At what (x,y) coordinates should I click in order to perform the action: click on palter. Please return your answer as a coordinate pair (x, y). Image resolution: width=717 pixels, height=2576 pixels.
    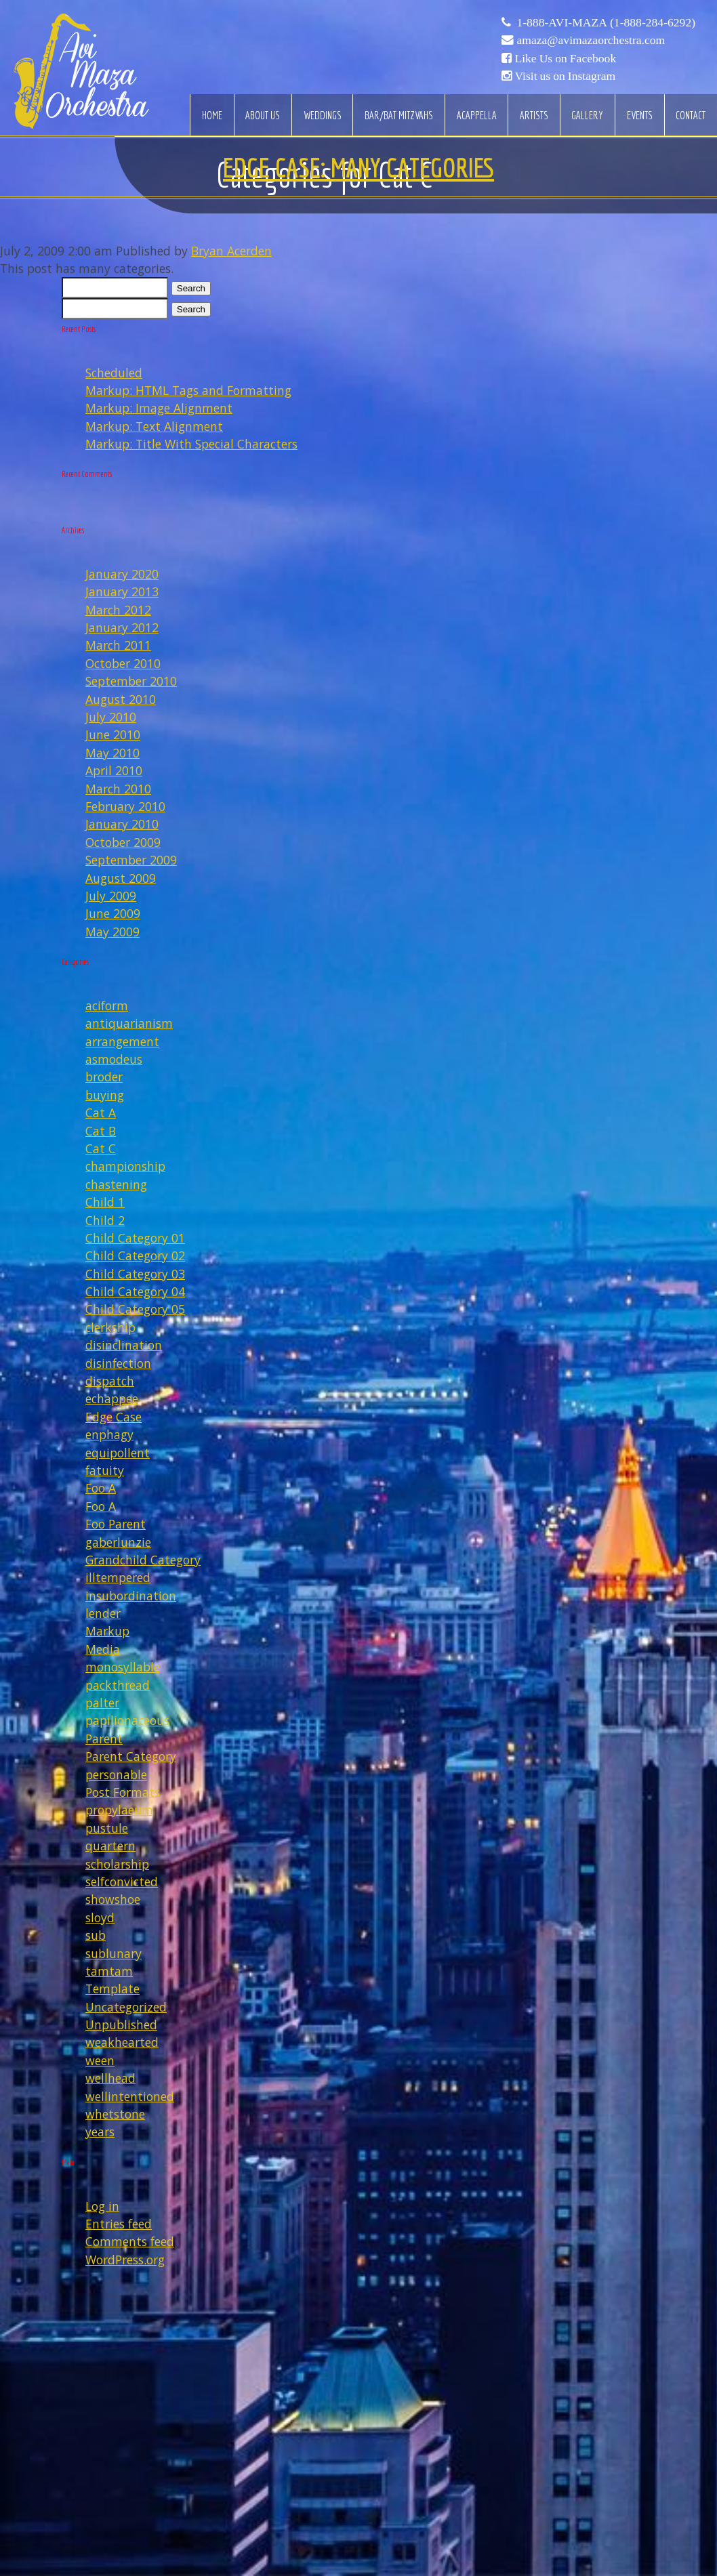
    Looking at the image, I should click on (102, 1703).